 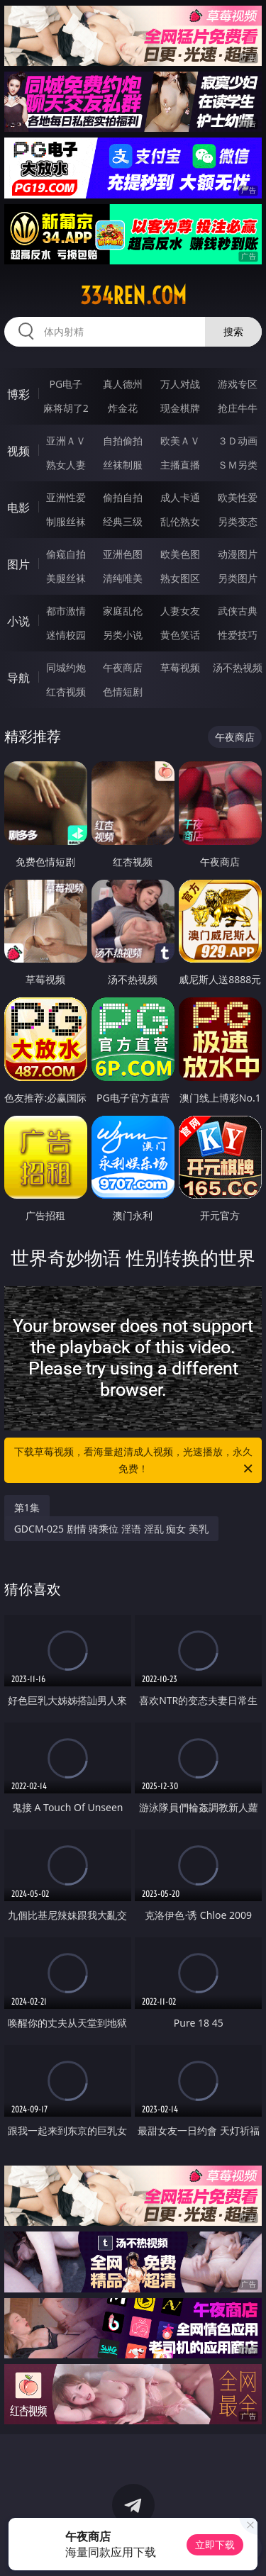 I want to click on 动漫图片, so click(x=237, y=554).